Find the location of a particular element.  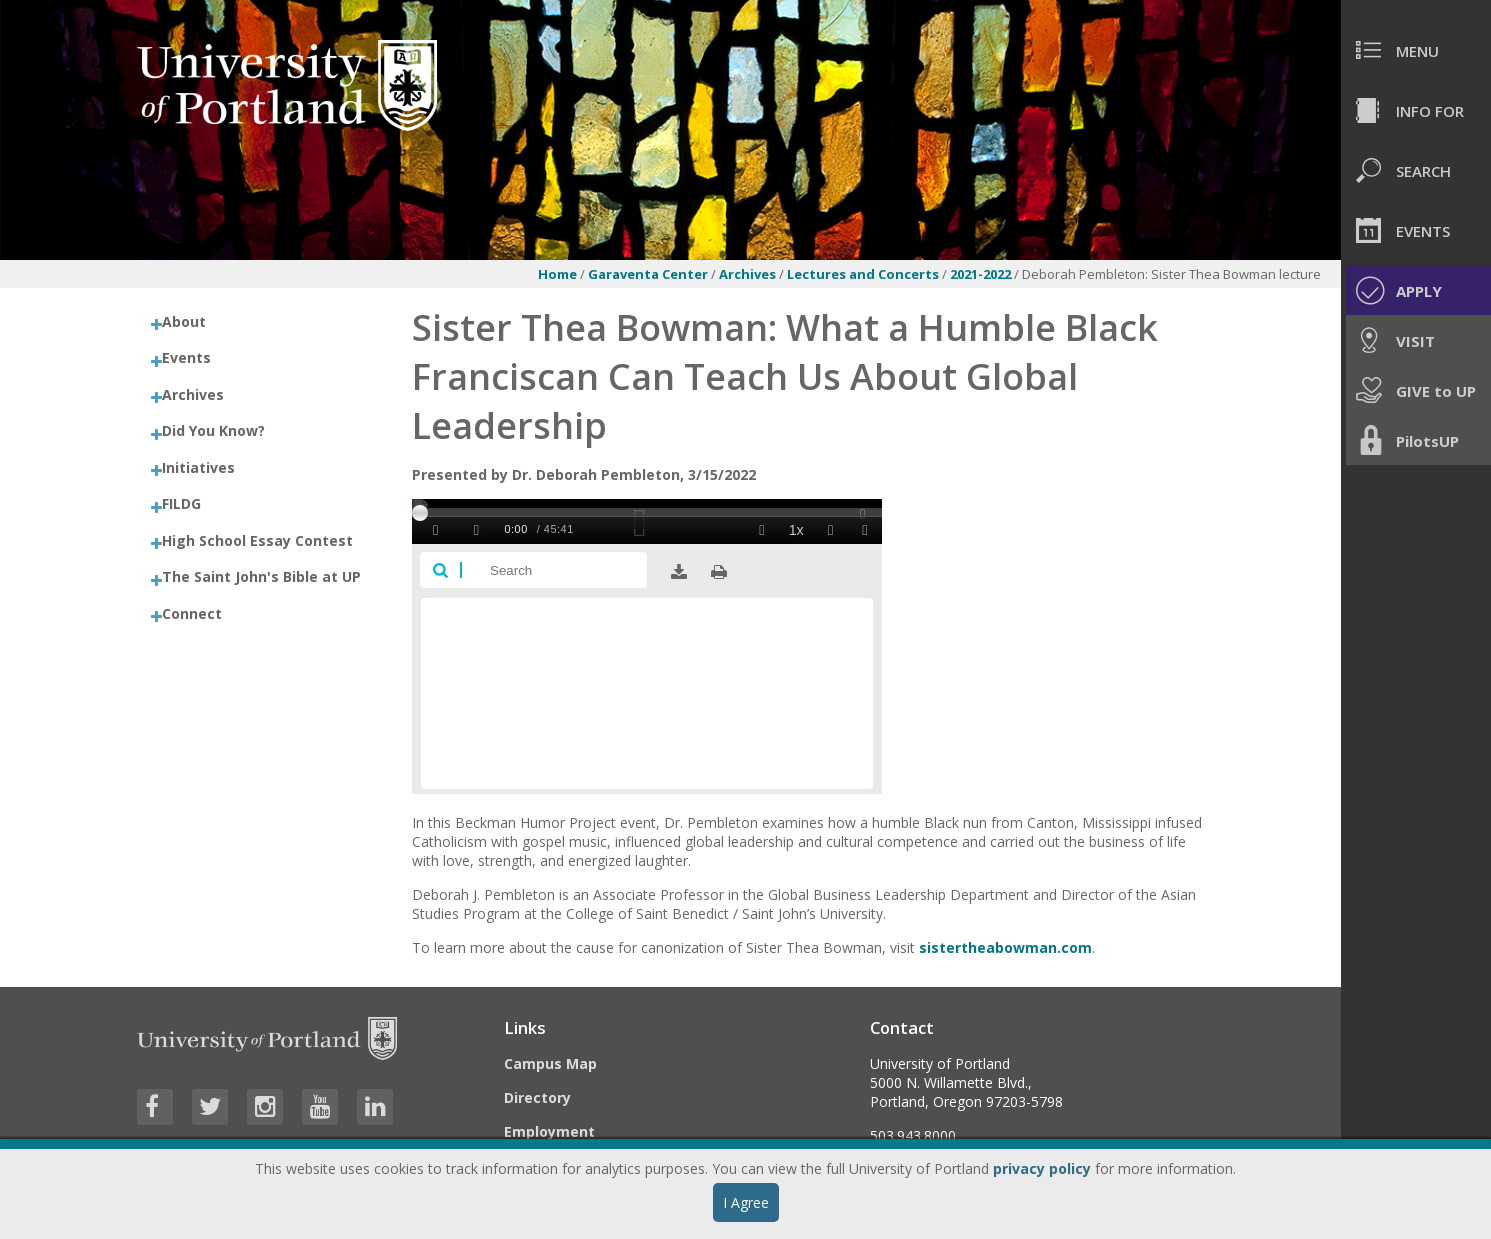

Initiatives is located at coordinates (198, 467).